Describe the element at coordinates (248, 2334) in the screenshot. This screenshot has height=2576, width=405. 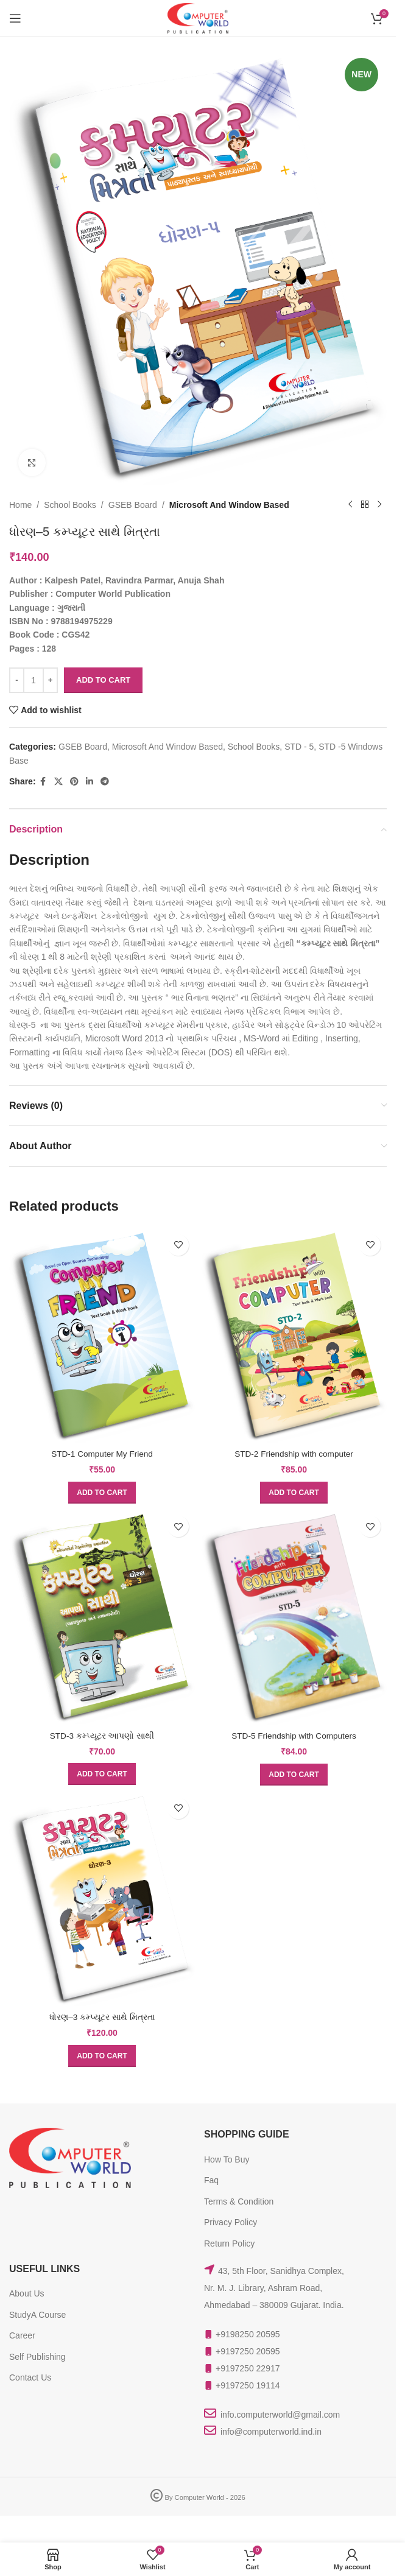
I see `+9198250 20595` at that location.